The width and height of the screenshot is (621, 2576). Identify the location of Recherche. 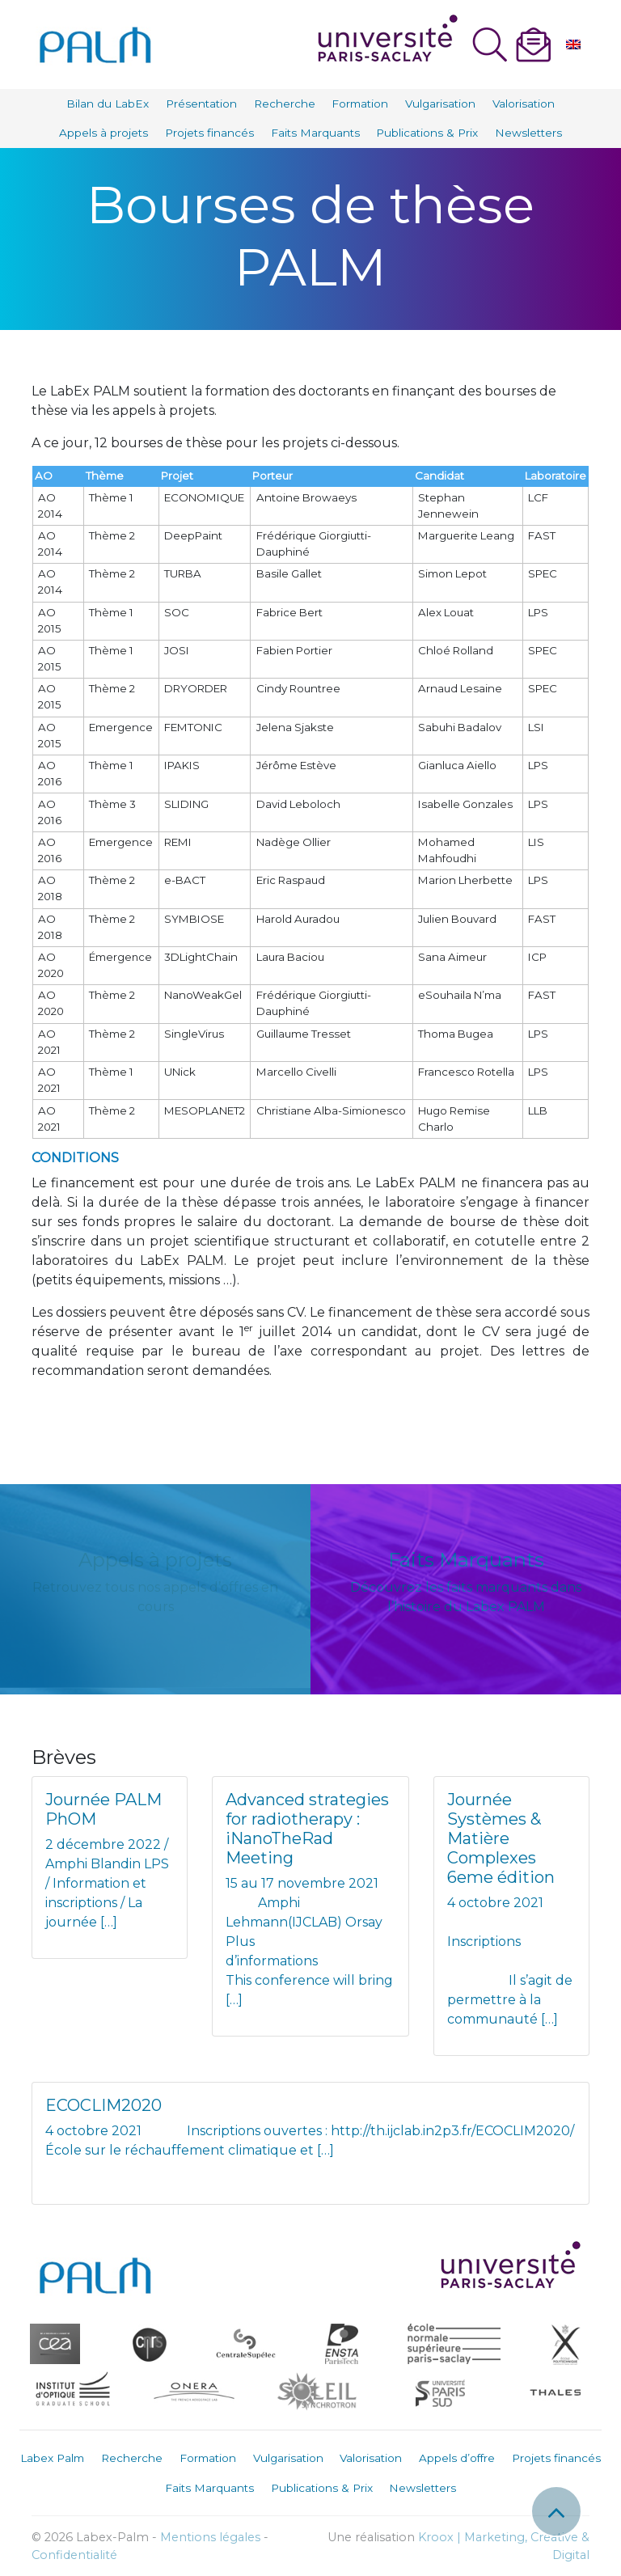
(284, 103).